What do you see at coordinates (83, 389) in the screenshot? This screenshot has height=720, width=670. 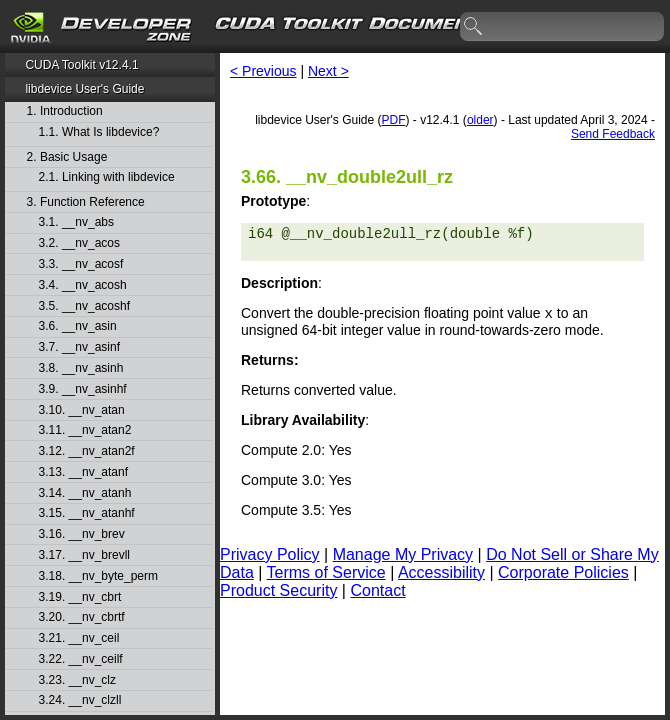 I see `3.9. __nv_asinhf` at bounding box center [83, 389].